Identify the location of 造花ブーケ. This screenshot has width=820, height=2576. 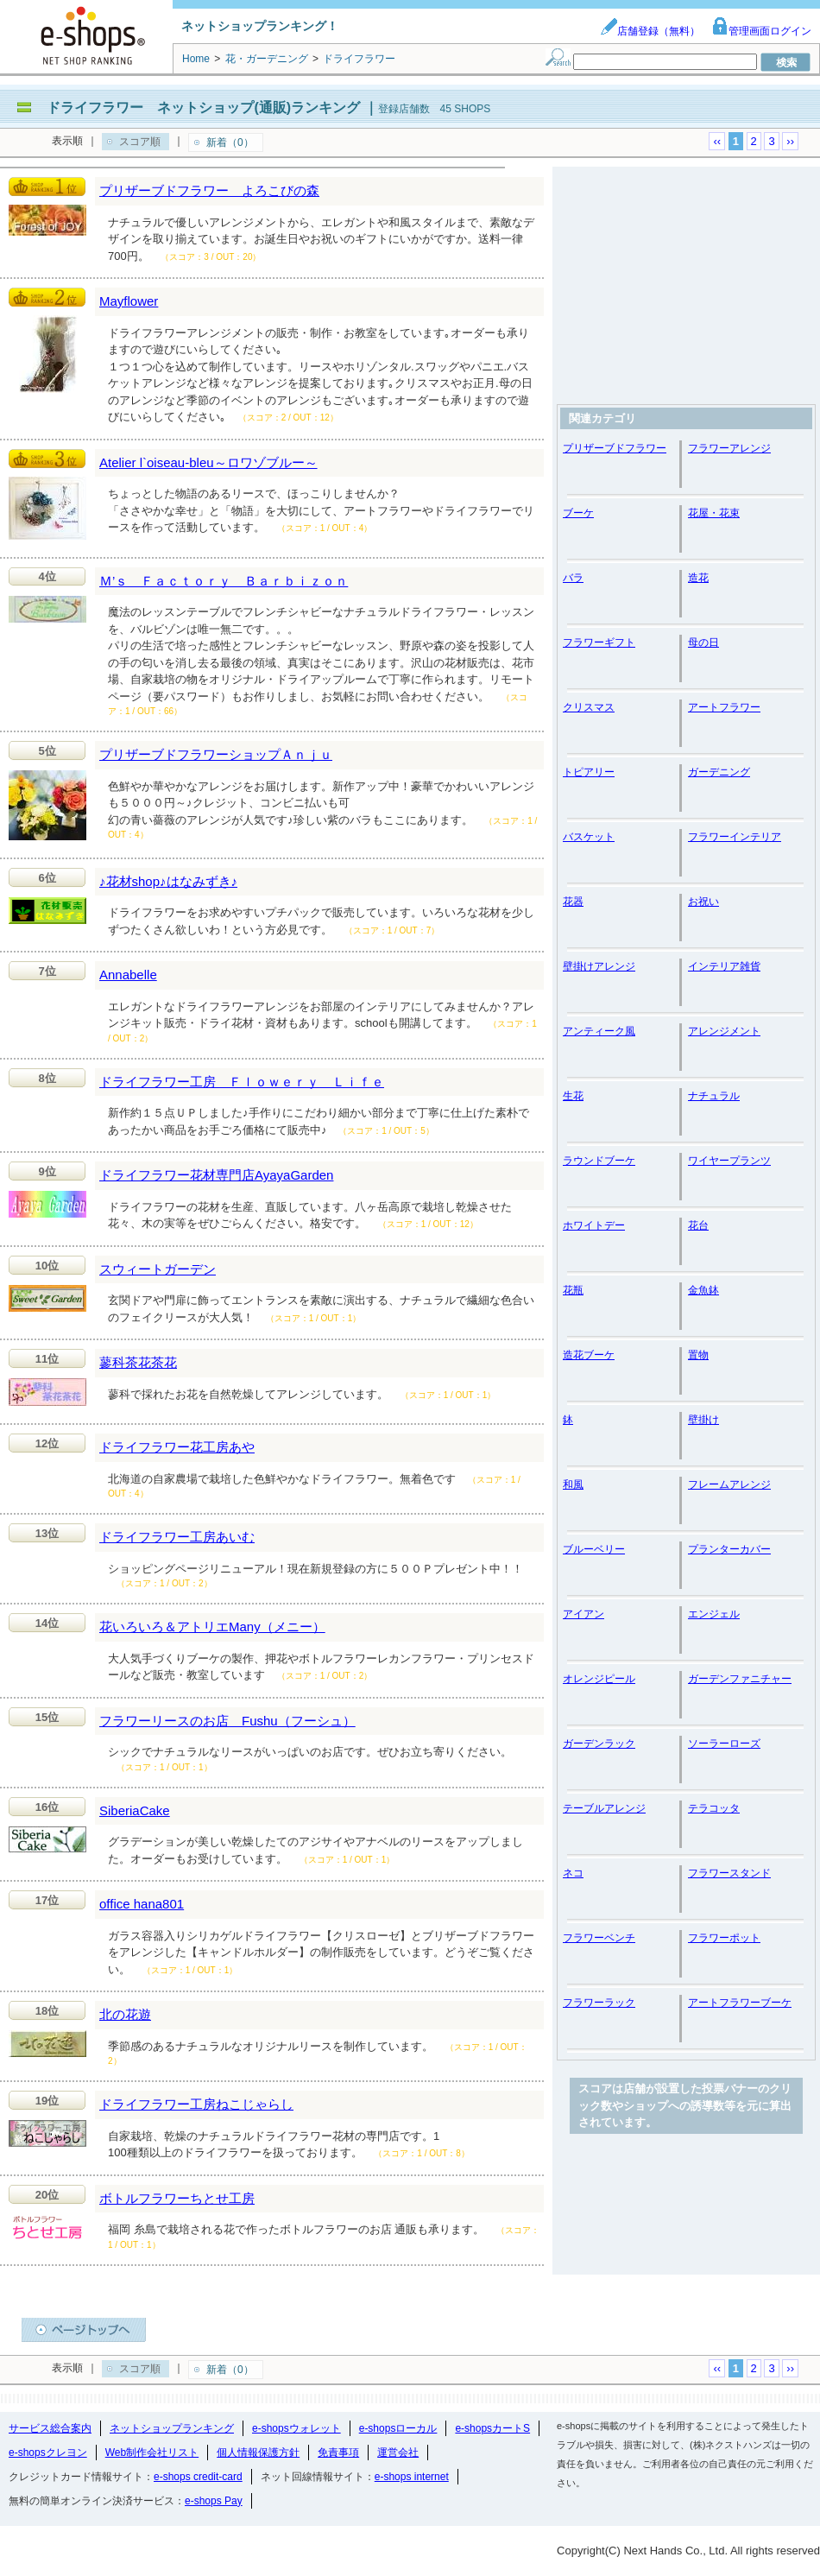
(589, 1355).